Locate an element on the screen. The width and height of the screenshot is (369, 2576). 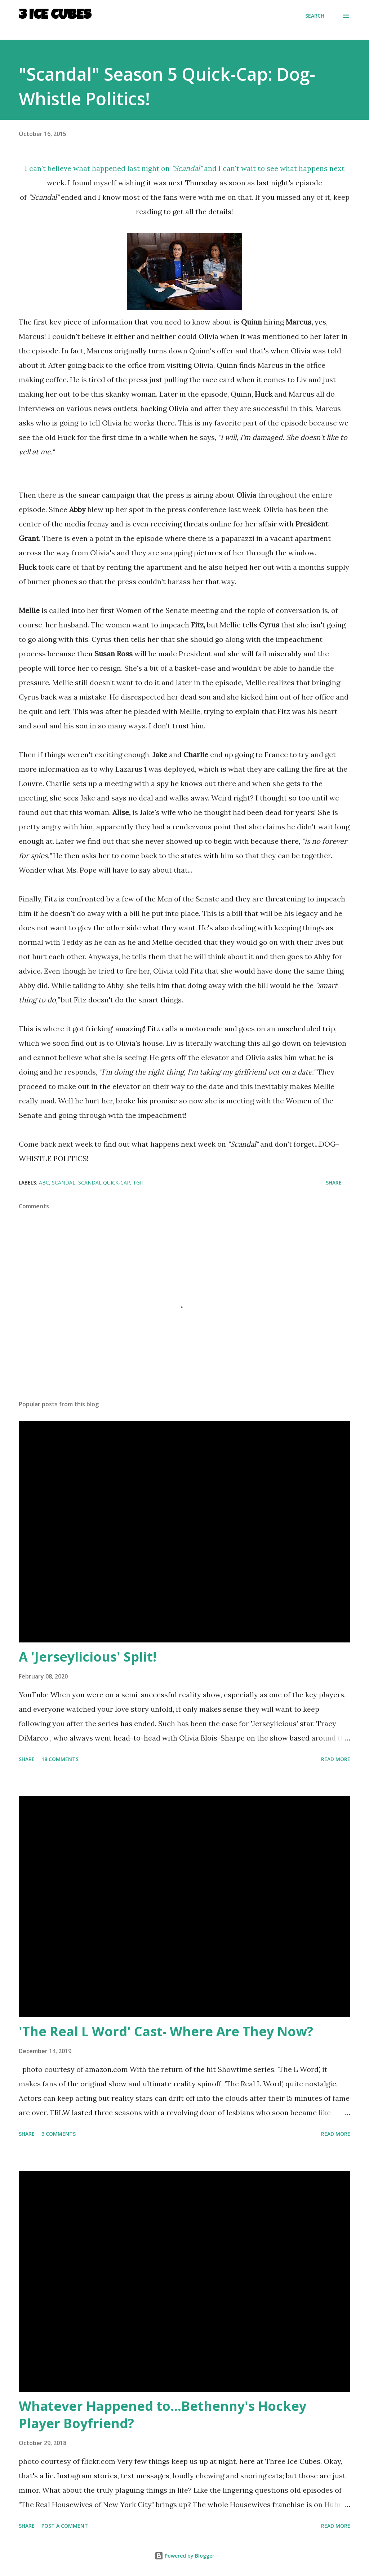
TGIT is located at coordinates (139, 1182).